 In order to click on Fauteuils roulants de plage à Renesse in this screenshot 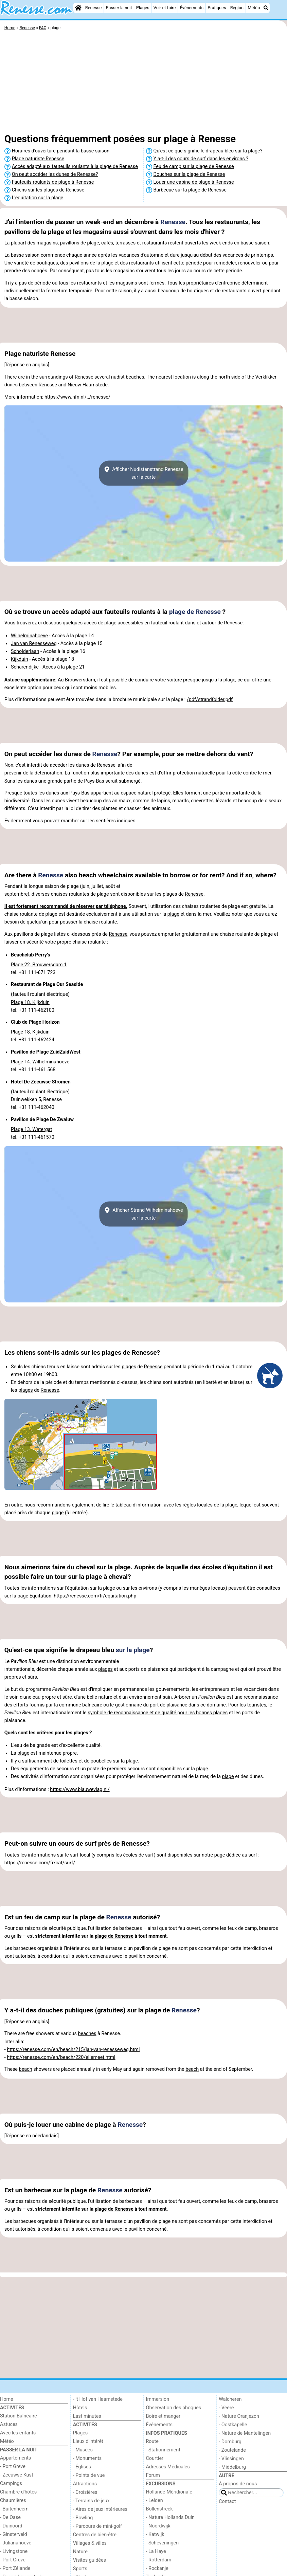, I will do `click(53, 182)`.